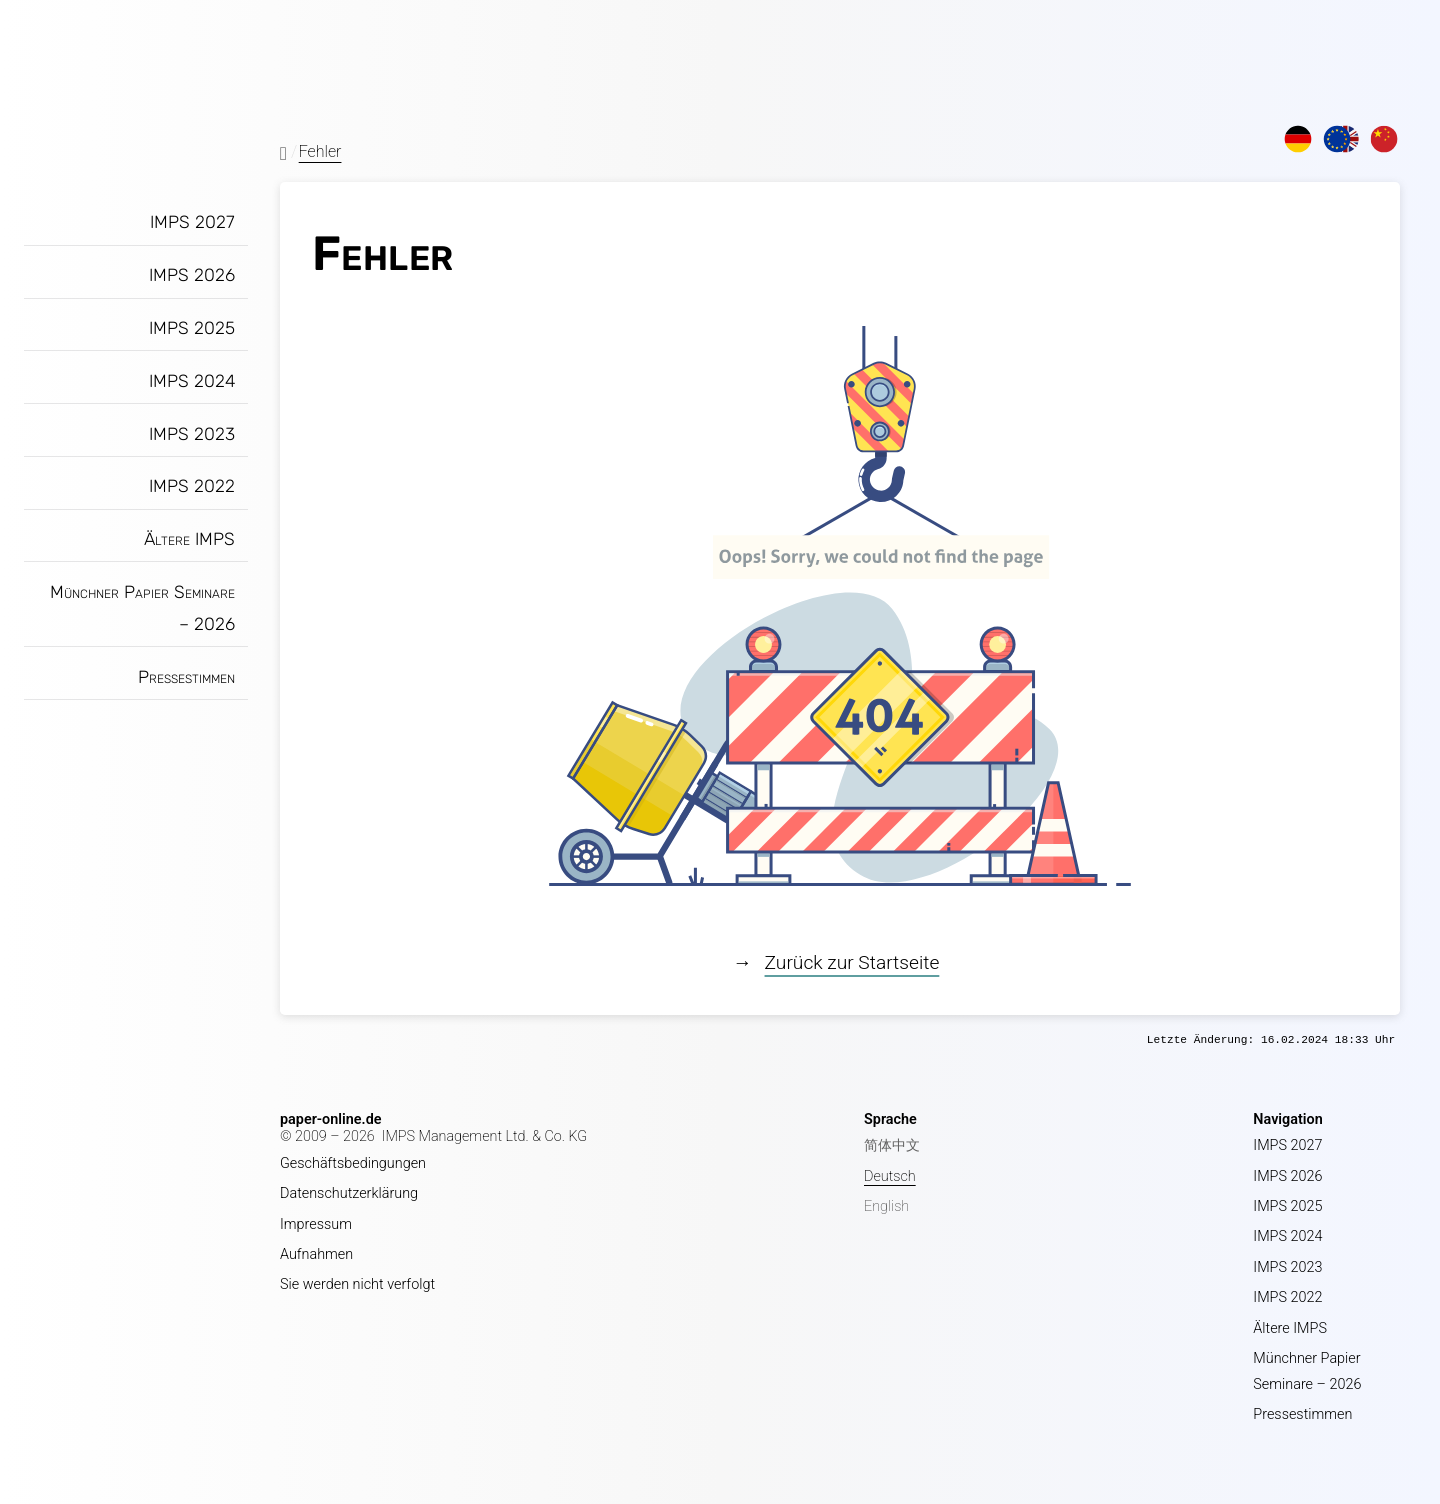 The image size is (1440, 1504). I want to click on IMPS 2026, so click(192, 275).